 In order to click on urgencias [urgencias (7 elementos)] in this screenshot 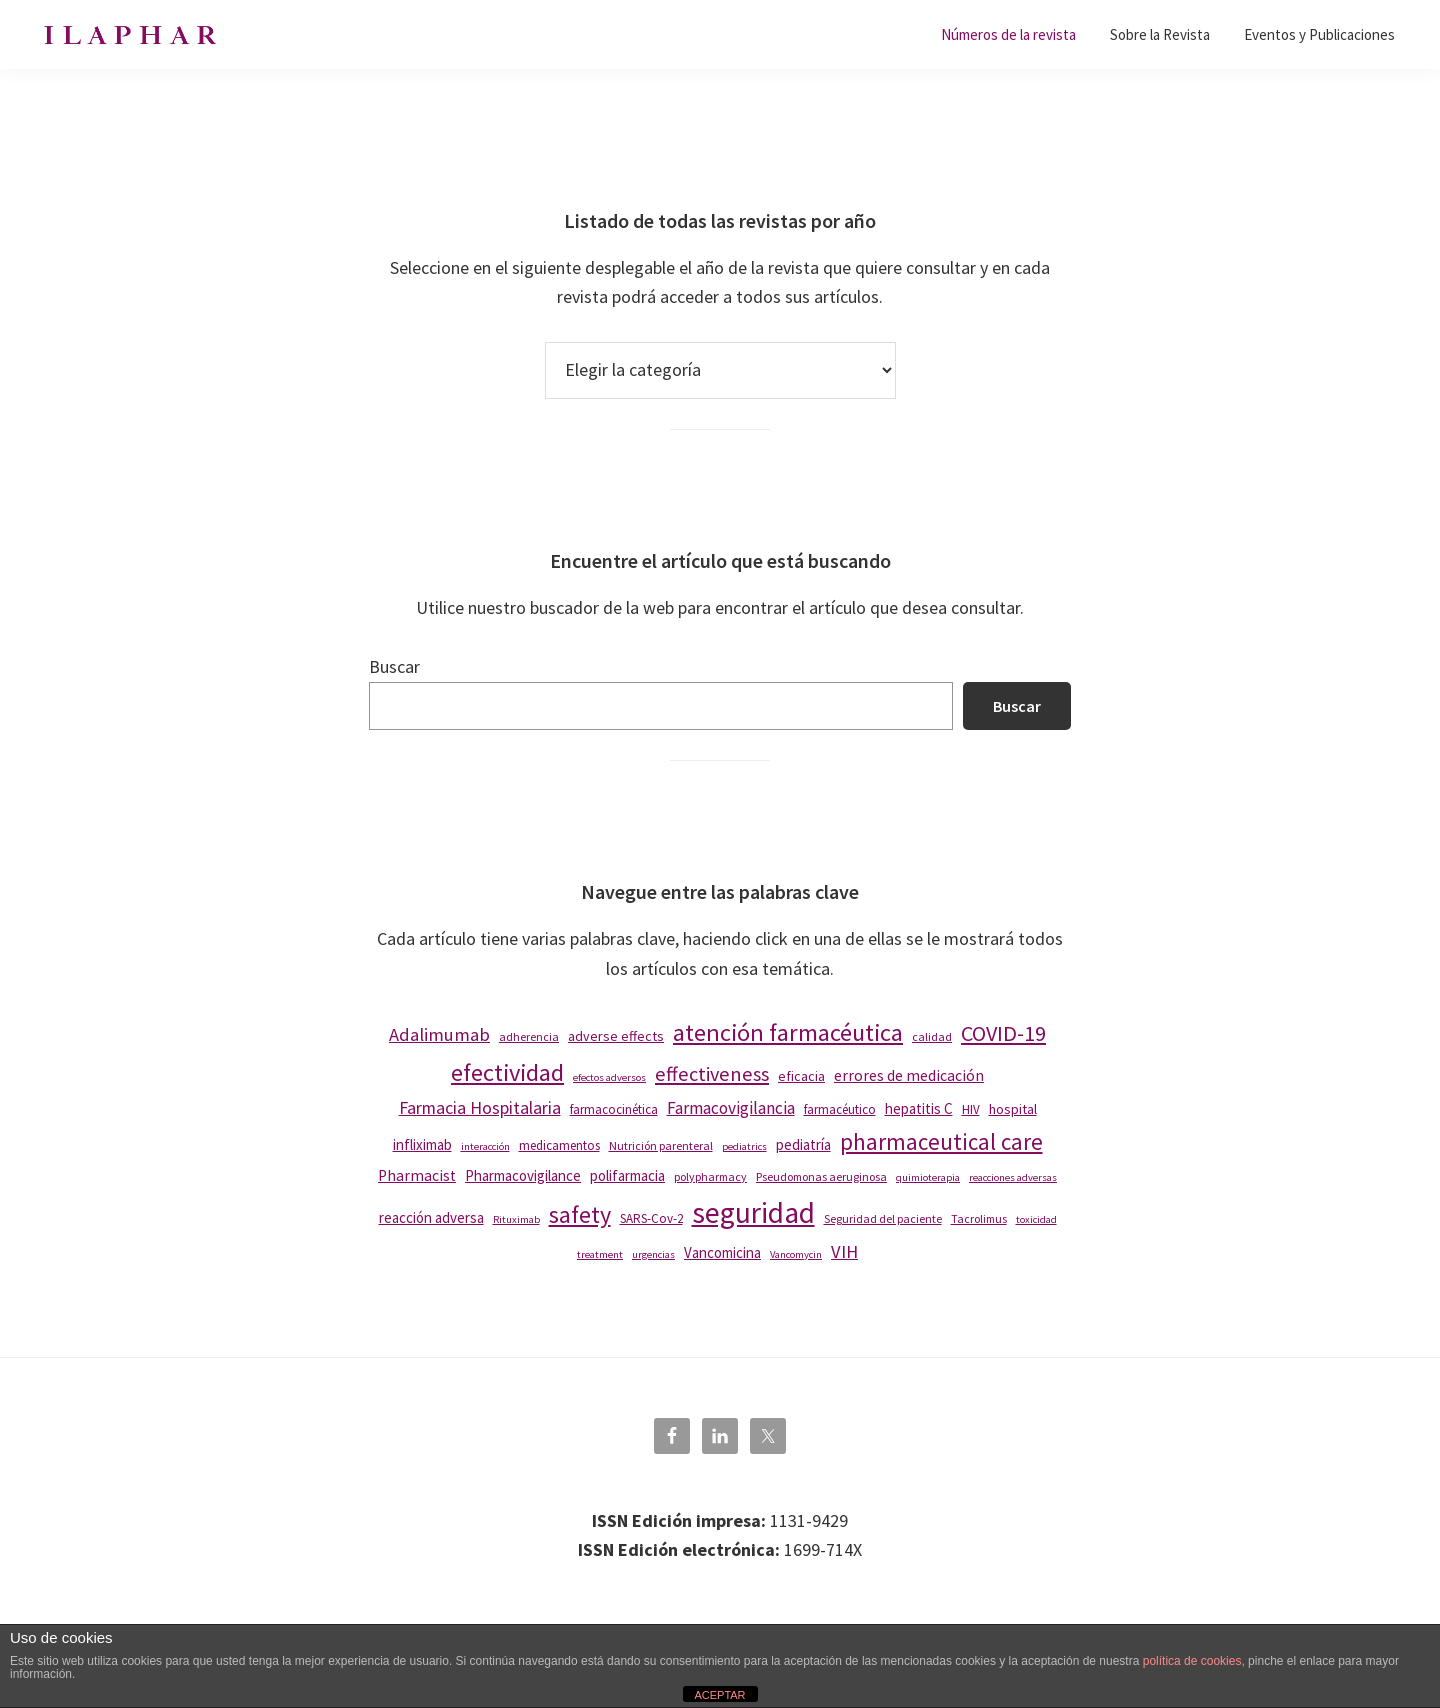, I will do `click(653, 1254)`.